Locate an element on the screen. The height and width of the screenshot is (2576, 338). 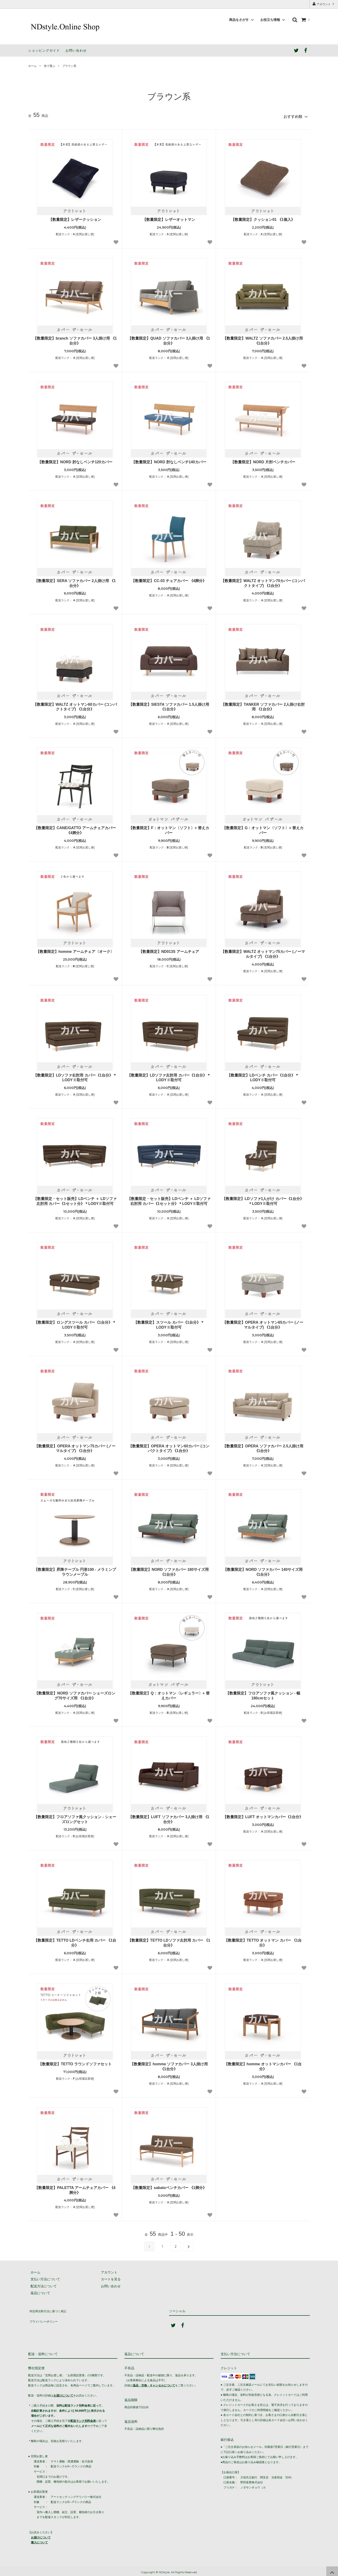
【数量限定】昇降テーブル 円形100 - メラミンブラウンメープル is located at coordinates (75, 1569).